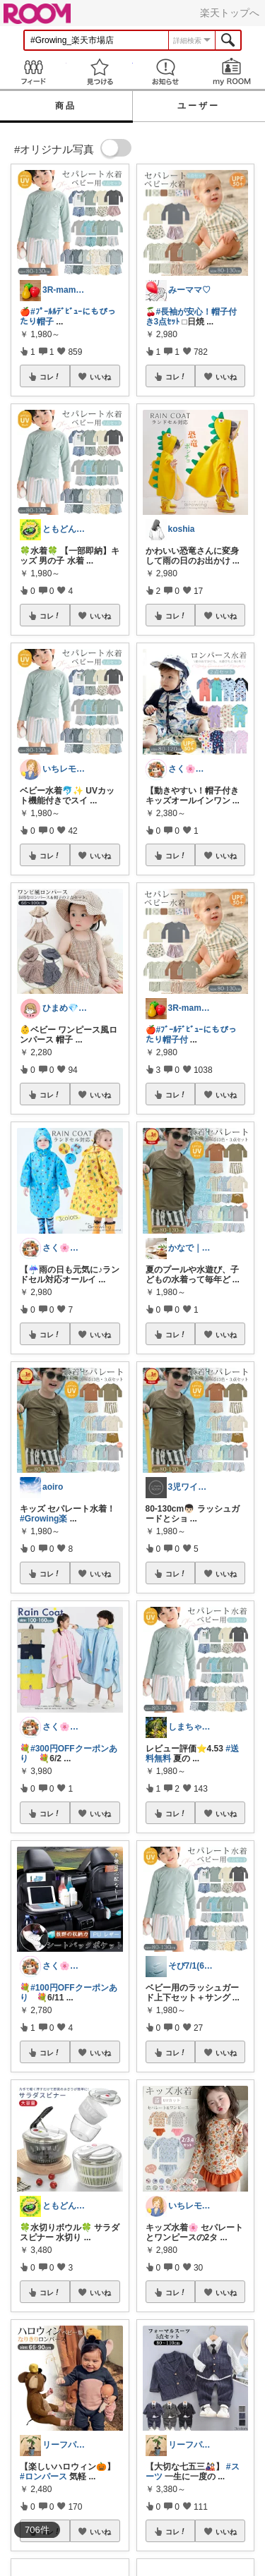  What do you see at coordinates (166, 71) in the screenshot?
I see `お知らせ` at bounding box center [166, 71].